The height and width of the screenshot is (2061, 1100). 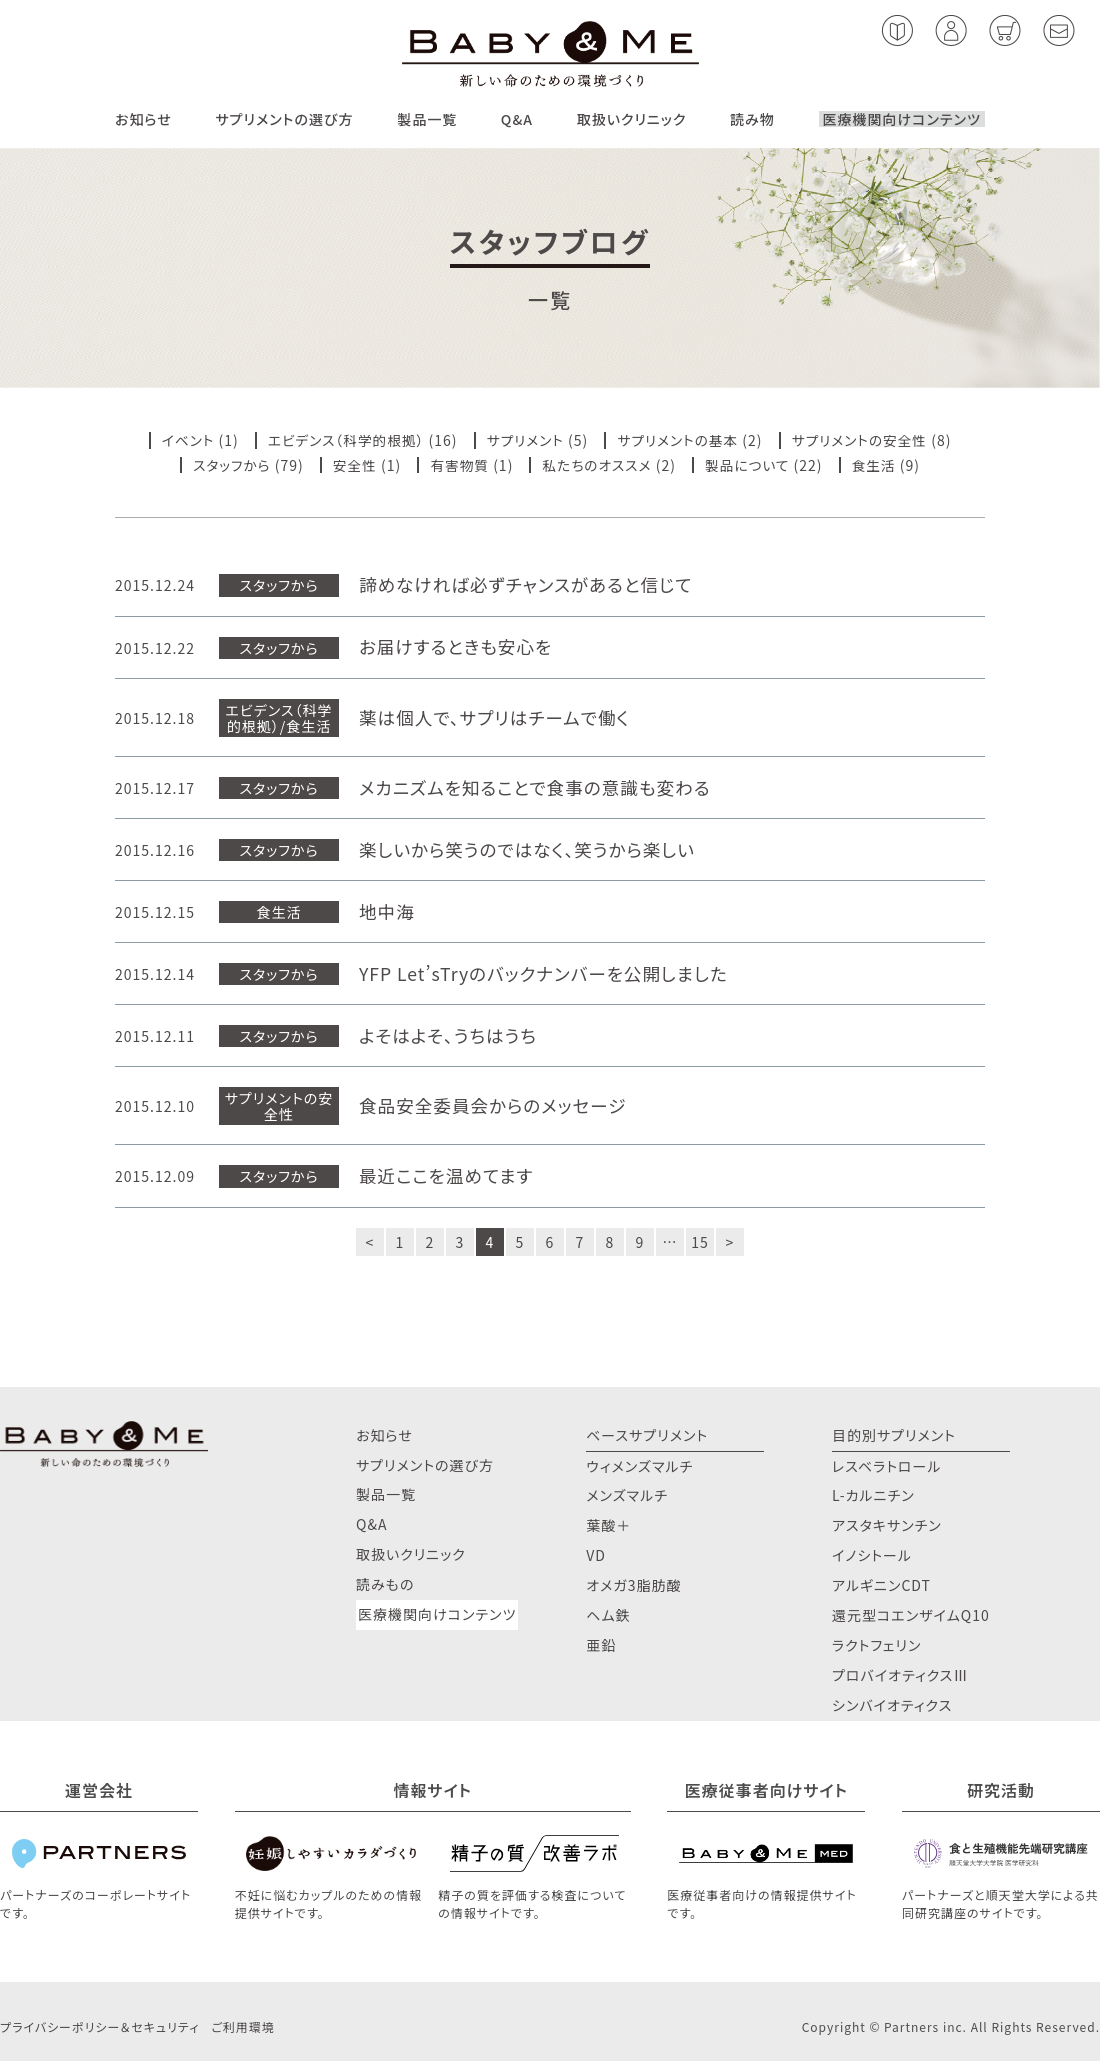 What do you see at coordinates (887, 1464) in the screenshot?
I see `レスベラトロール` at bounding box center [887, 1464].